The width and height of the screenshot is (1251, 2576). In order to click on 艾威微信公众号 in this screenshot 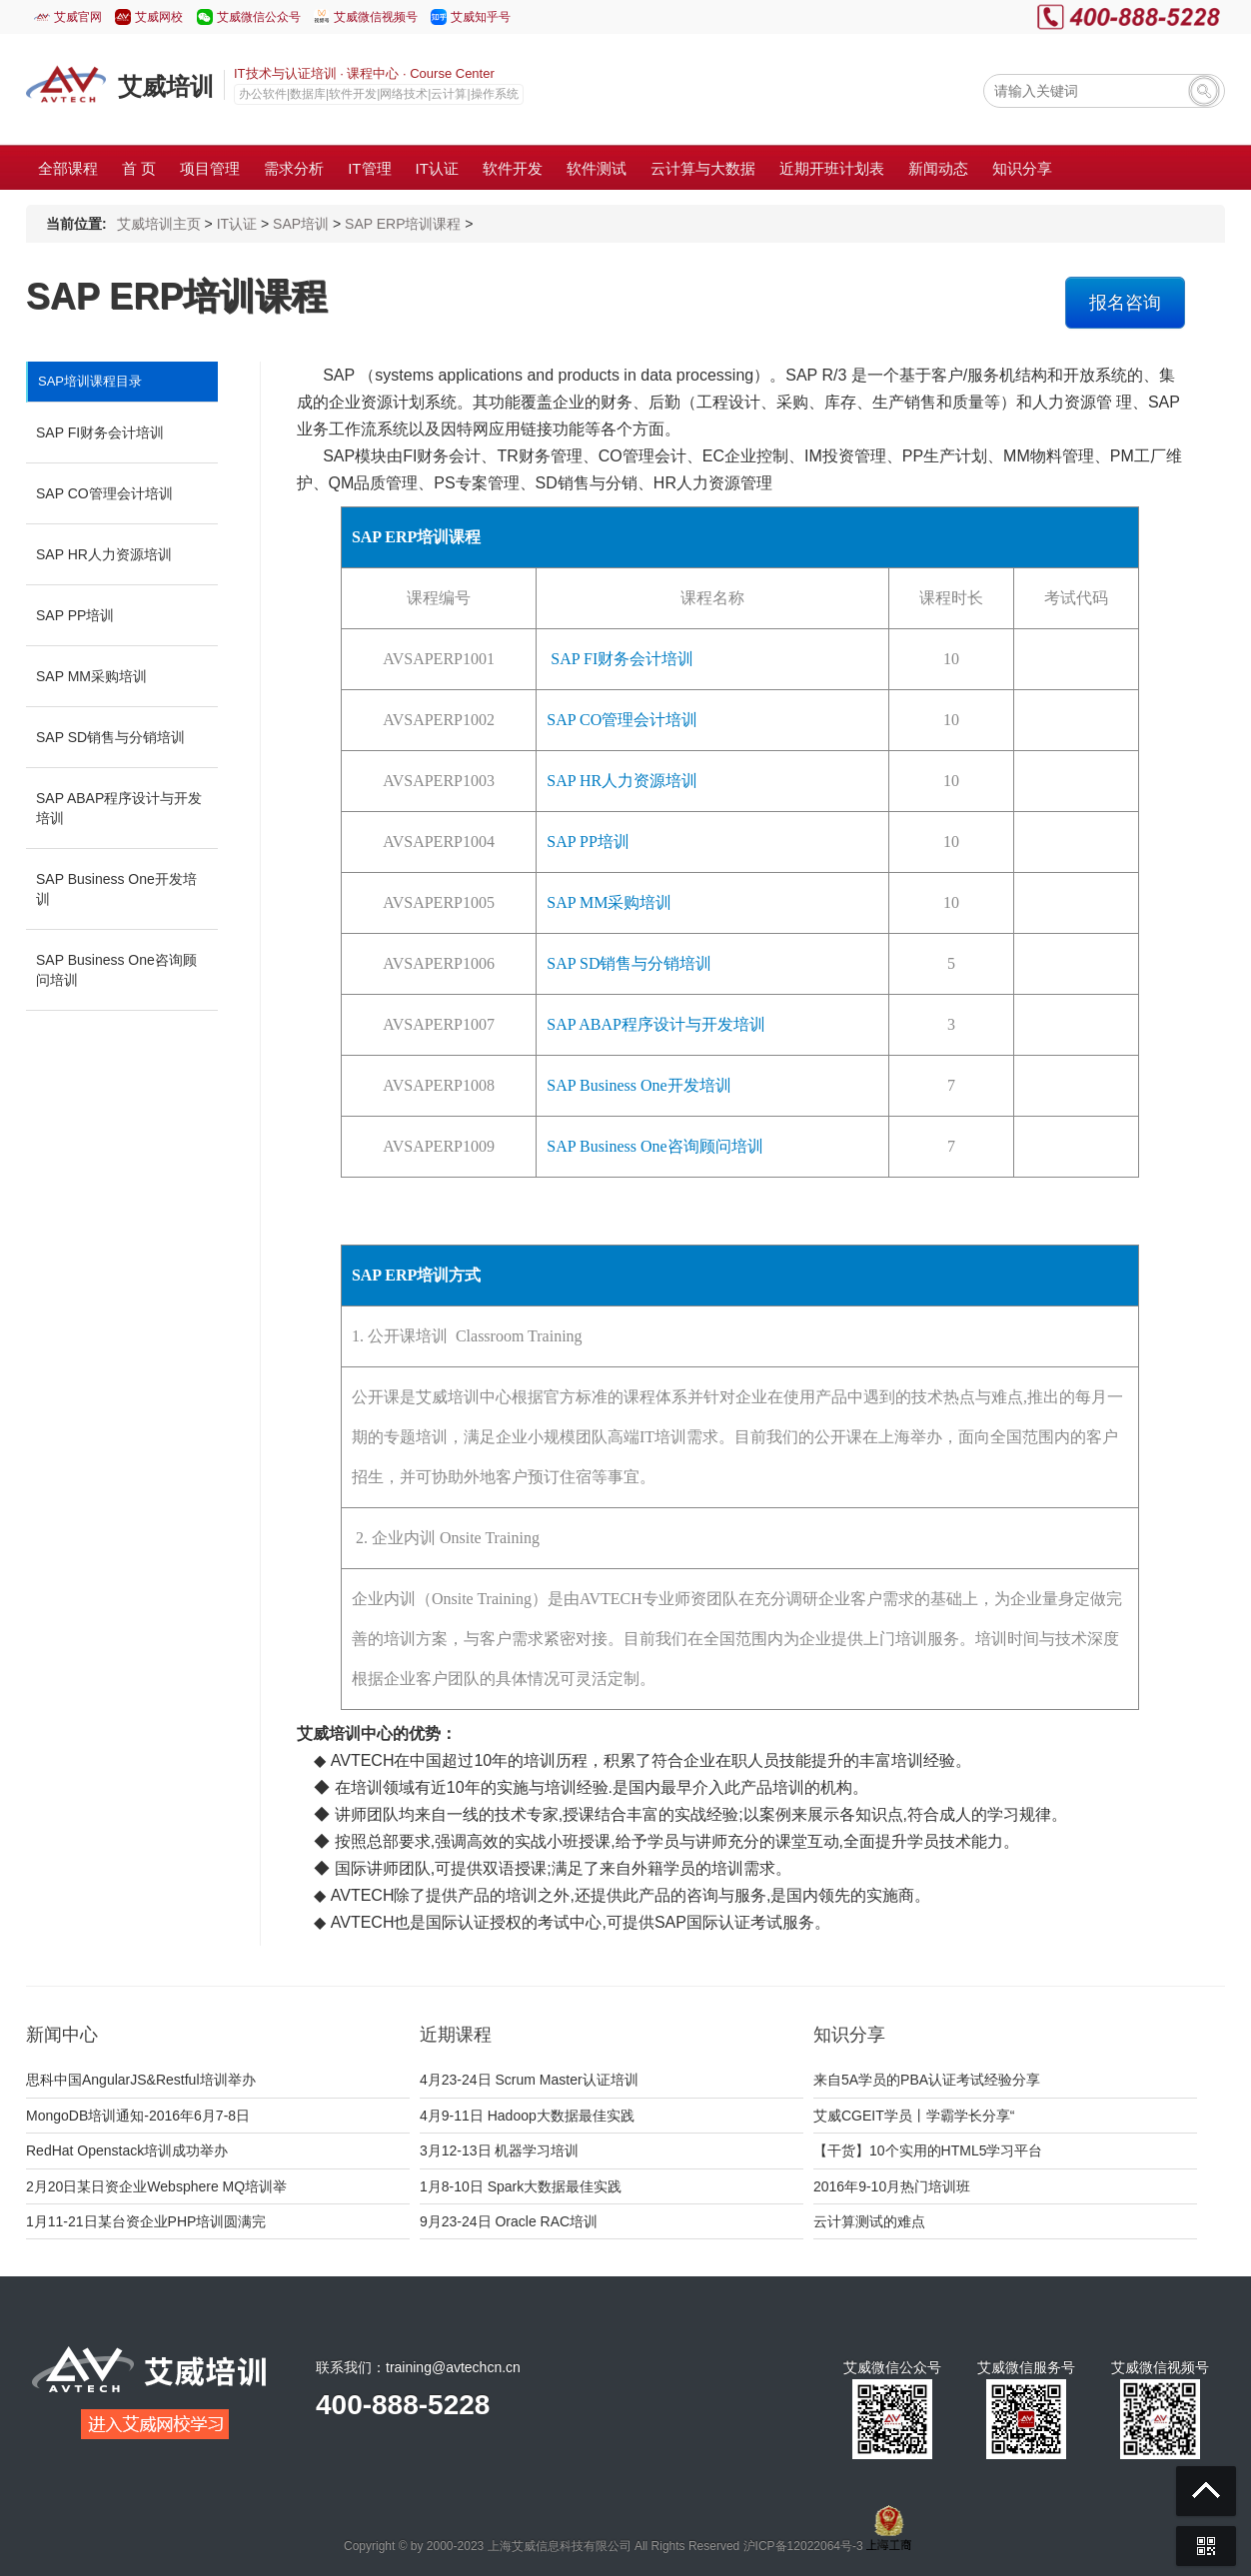, I will do `click(259, 17)`.